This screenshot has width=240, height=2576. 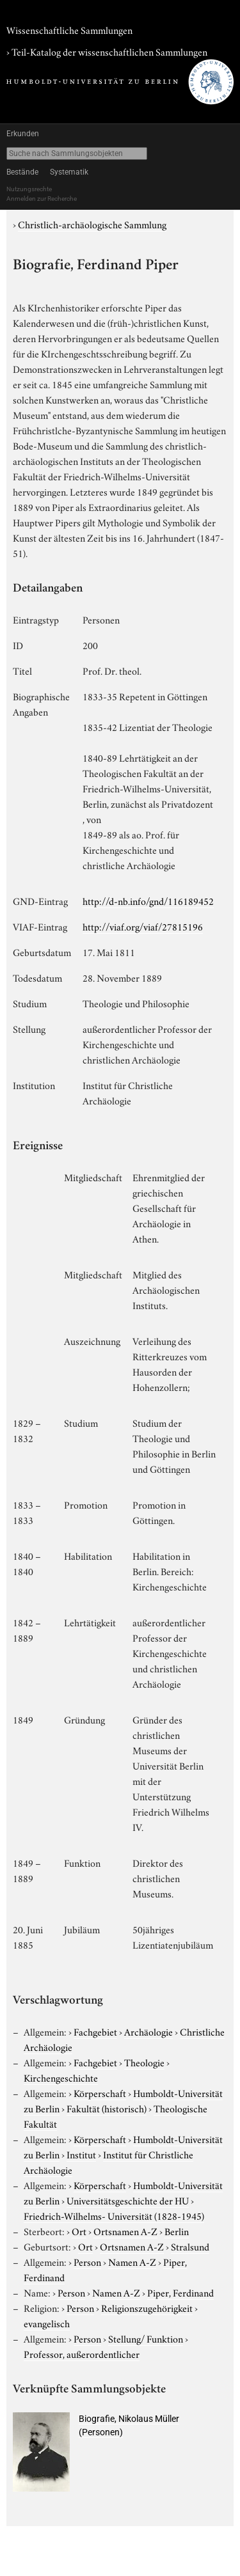 I want to click on Ortsnamen A-Z, so click(x=125, y=2231).